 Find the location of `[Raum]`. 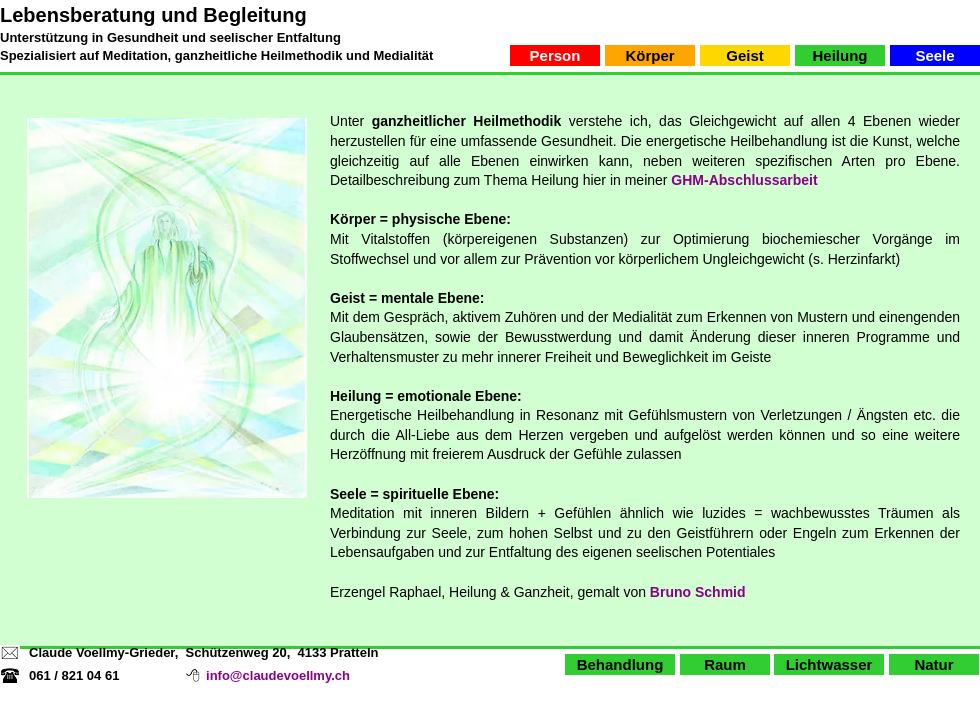

[Raum] is located at coordinates (725, 664).